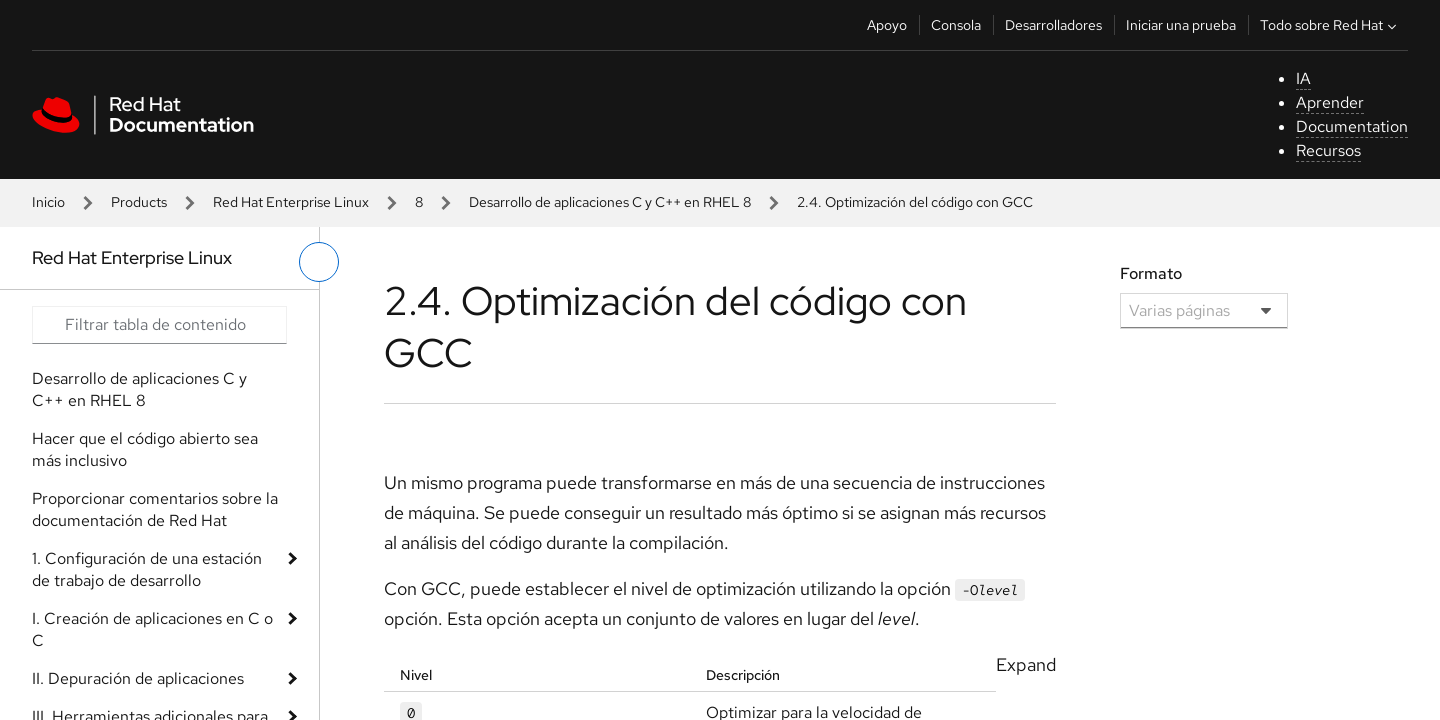 This screenshot has height=720, width=1440. I want to click on Todo sobre Red Hat, so click(1330, 25).